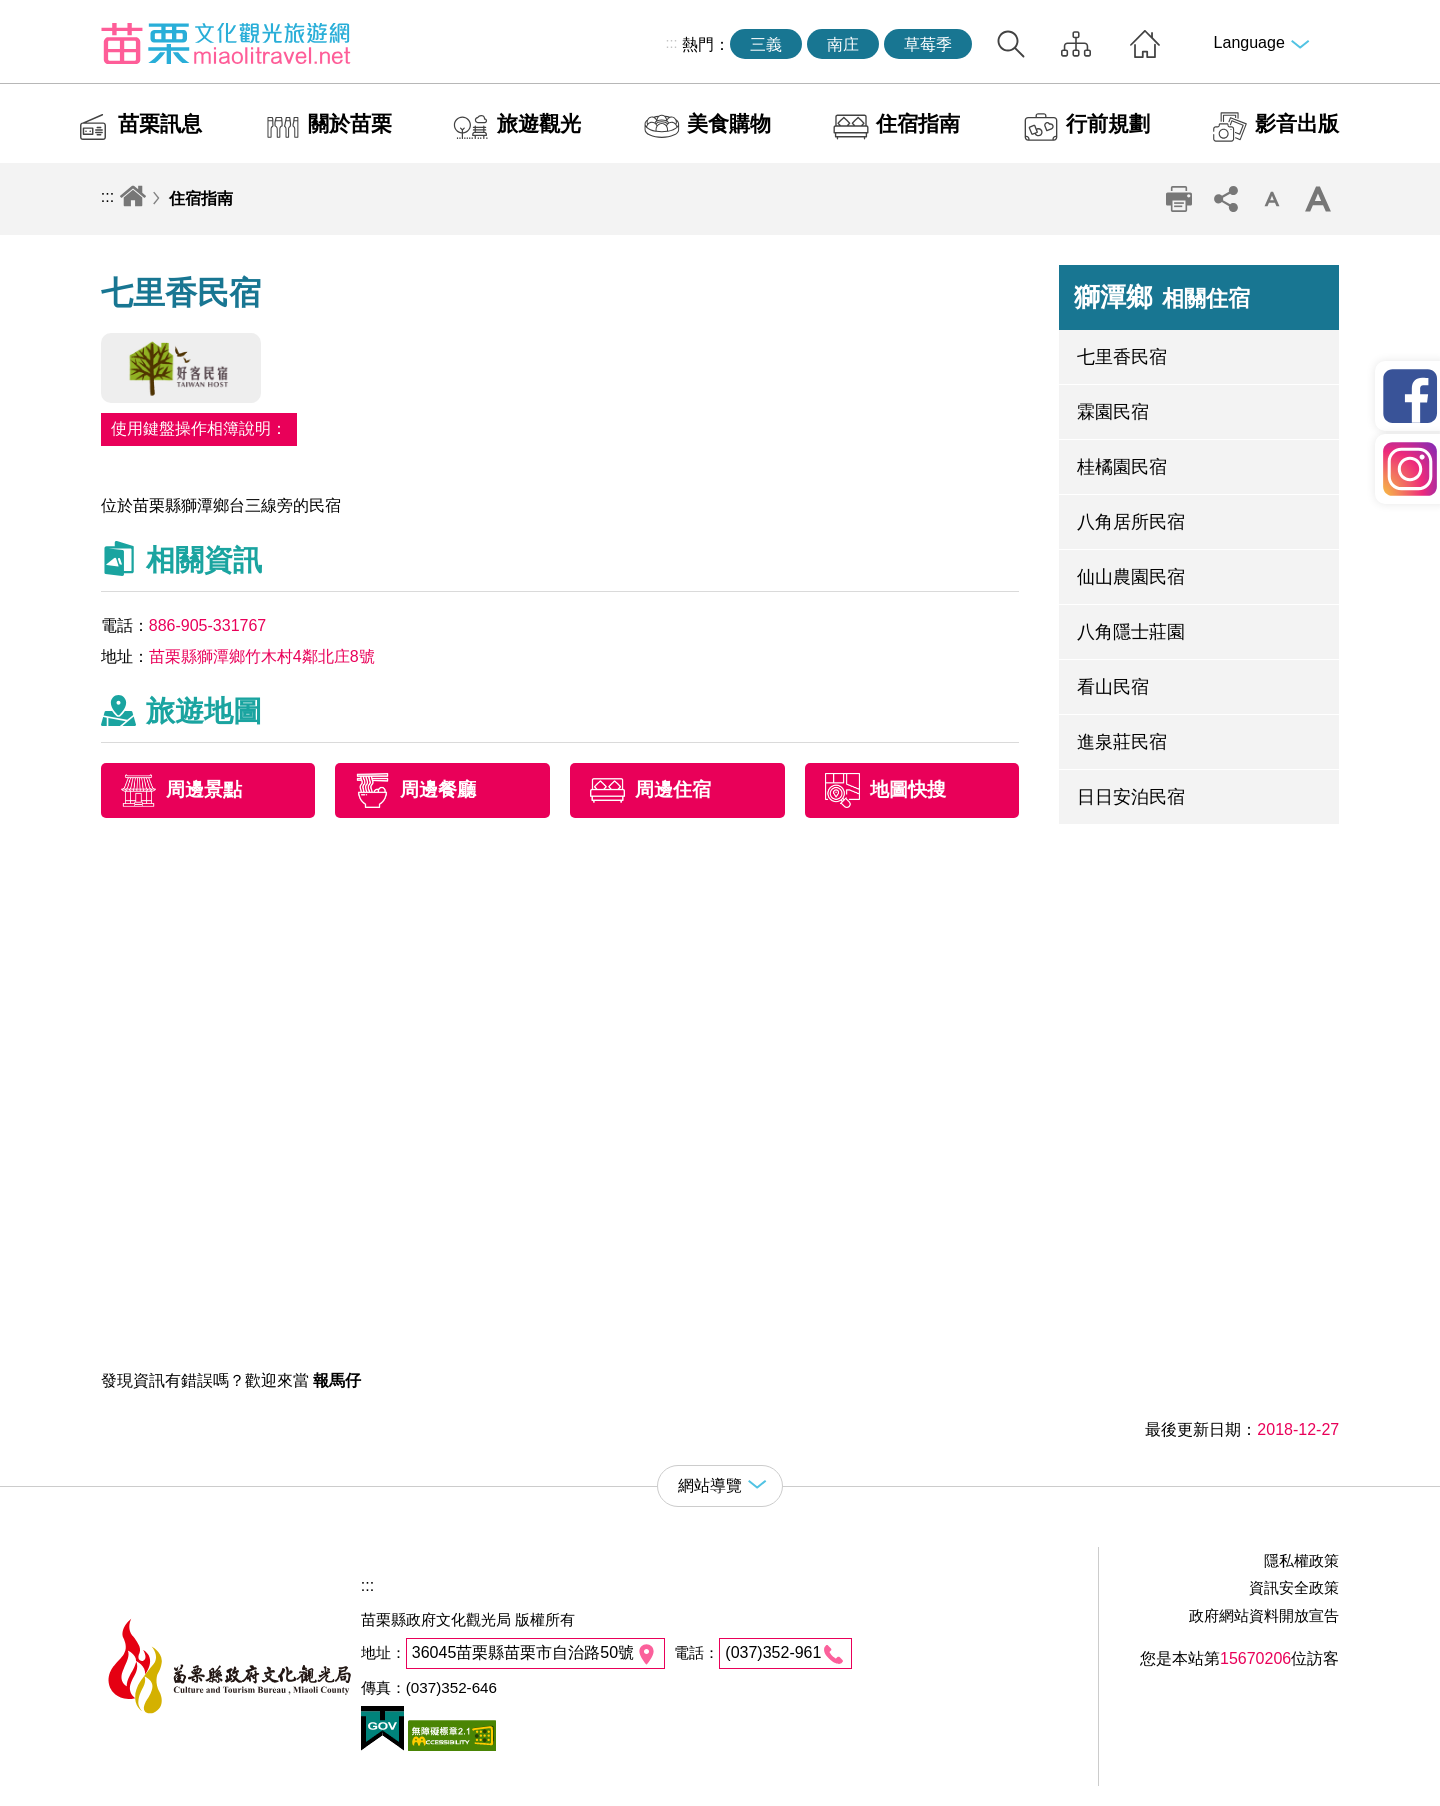  What do you see at coordinates (1131, 797) in the screenshot?
I see `日日安泊民宿` at bounding box center [1131, 797].